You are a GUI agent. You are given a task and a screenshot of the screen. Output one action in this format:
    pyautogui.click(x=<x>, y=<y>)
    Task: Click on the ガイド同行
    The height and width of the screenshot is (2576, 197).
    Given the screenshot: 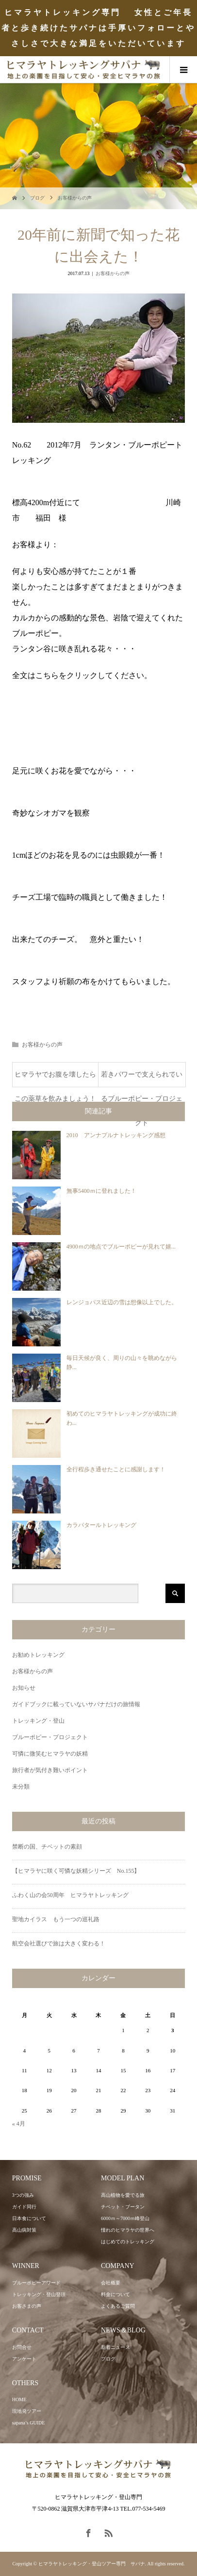 What is the action you would take?
    pyautogui.click(x=24, y=2206)
    